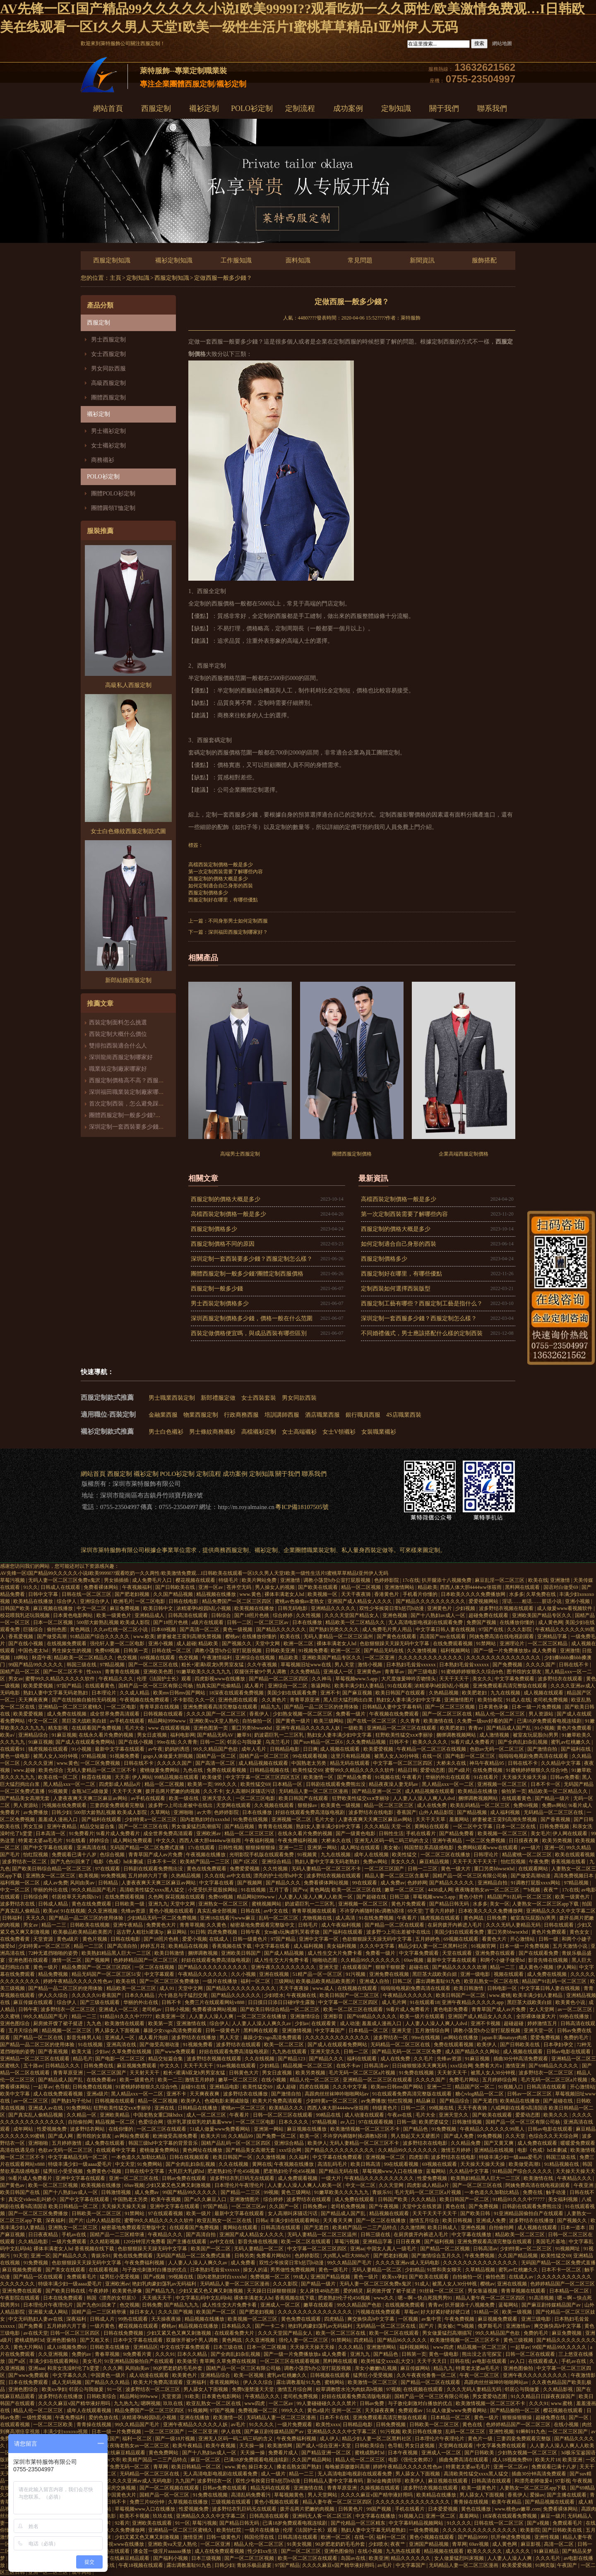 The image size is (596, 2576). Describe the element at coordinates (409, 1700) in the screenshot. I see `熟妇女人妻丰满少妇中文字幕` at that location.